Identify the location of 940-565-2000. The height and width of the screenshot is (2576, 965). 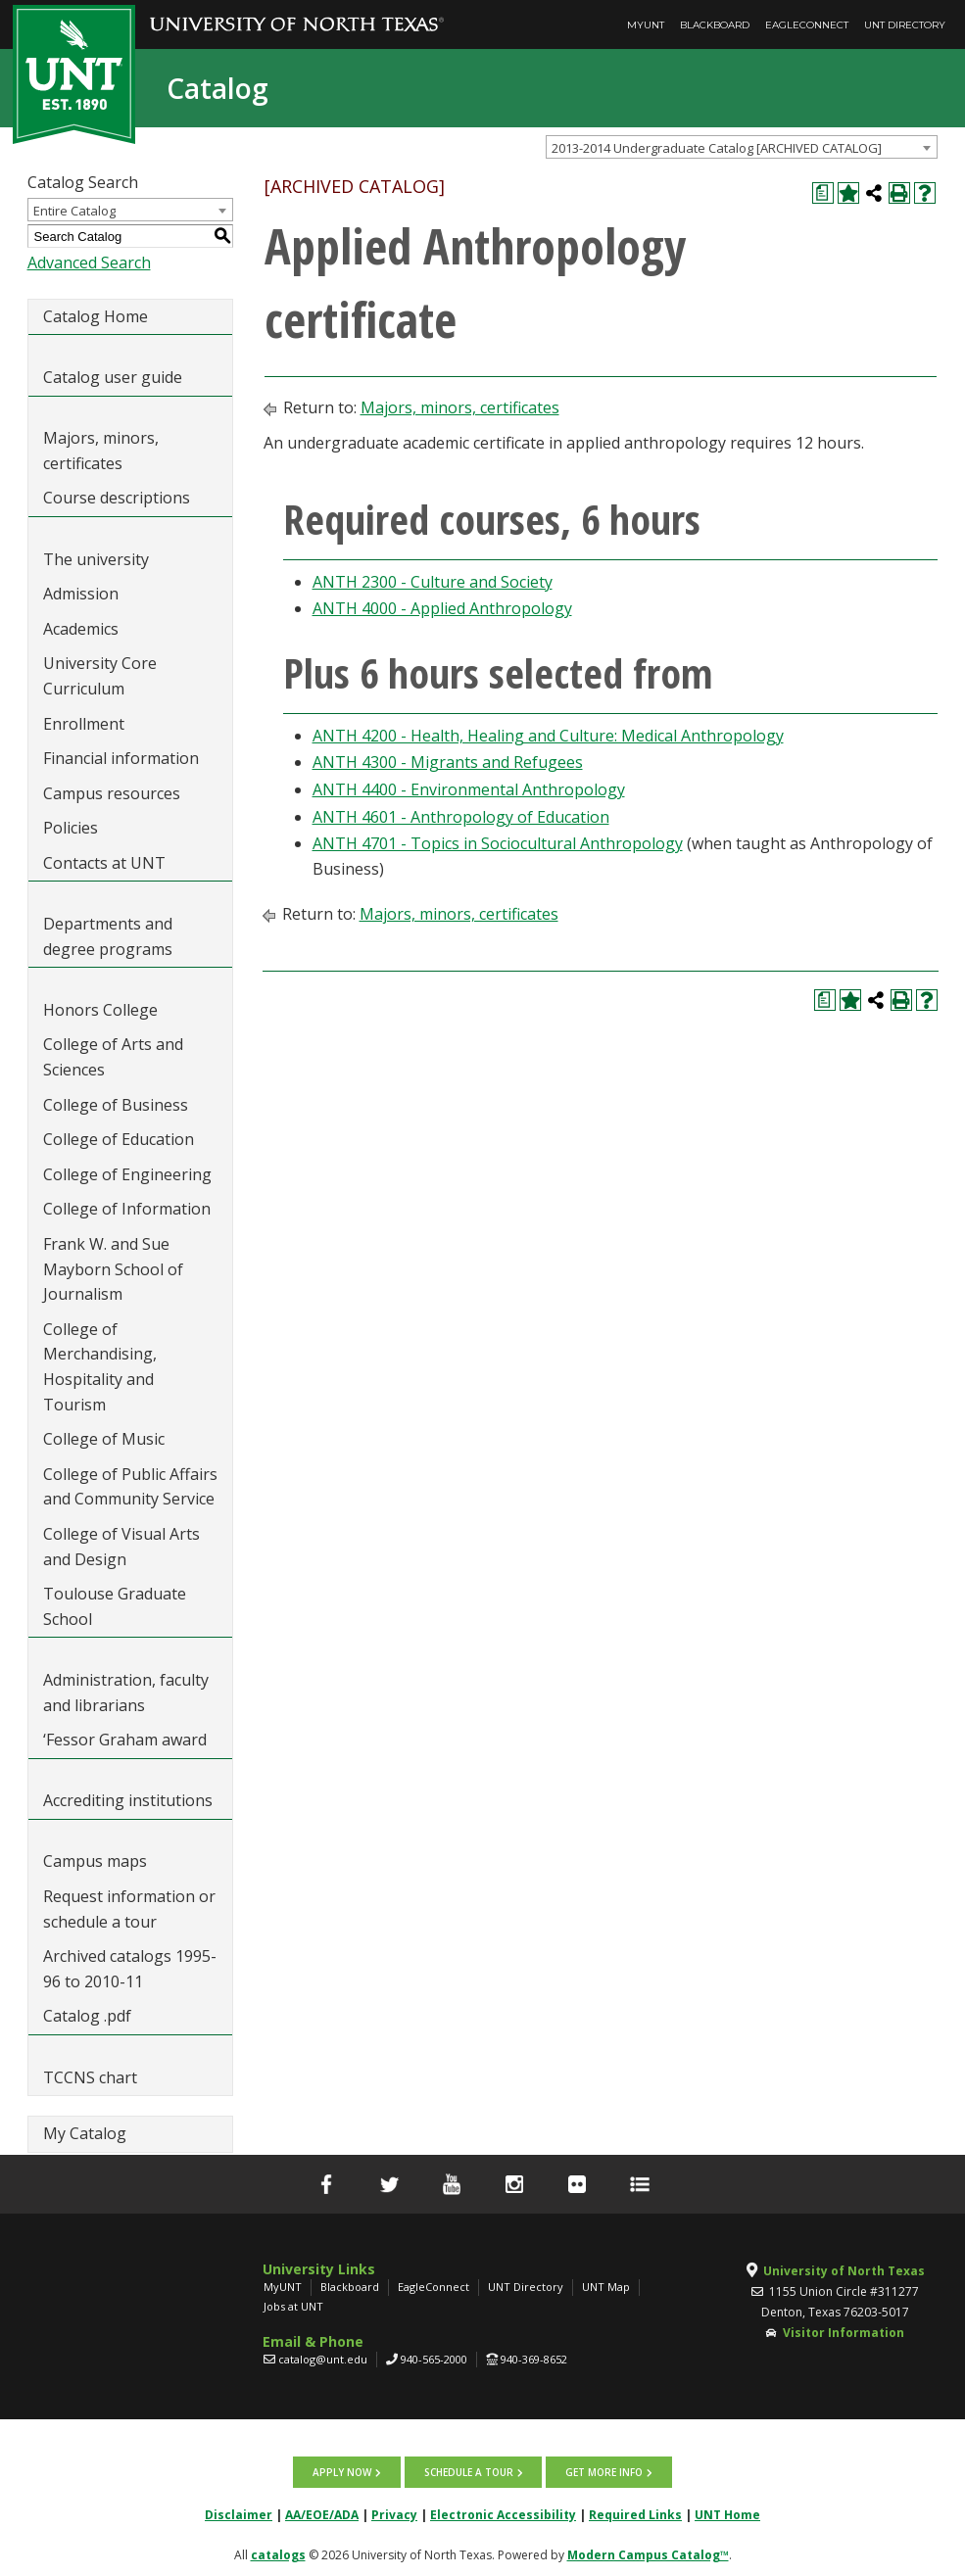
(434, 2359).